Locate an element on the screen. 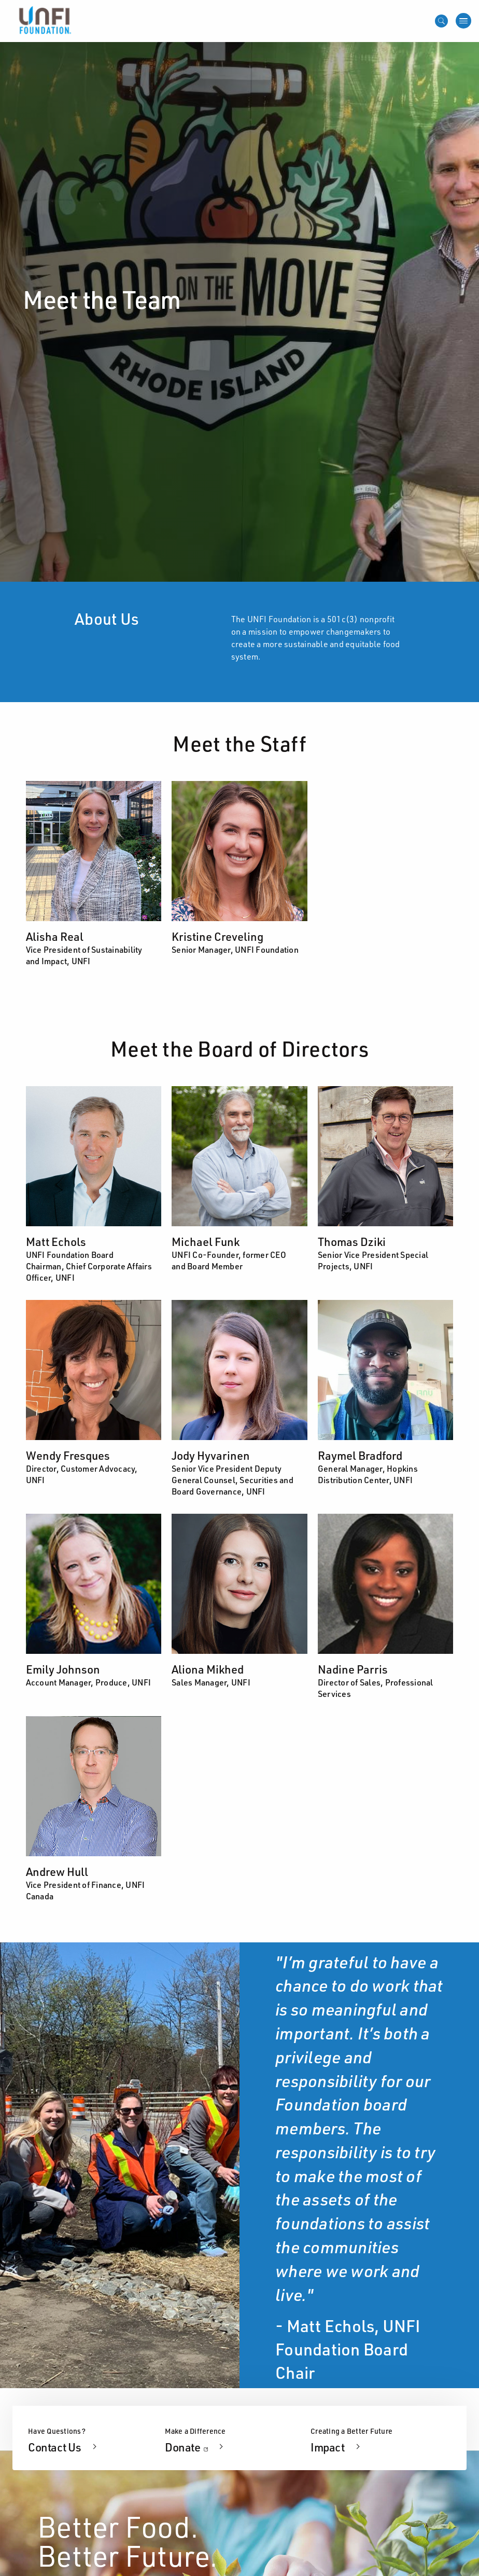 This screenshot has width=479, height=2576. Sales Manager, UNFI is located at coordinates (211, 1682).